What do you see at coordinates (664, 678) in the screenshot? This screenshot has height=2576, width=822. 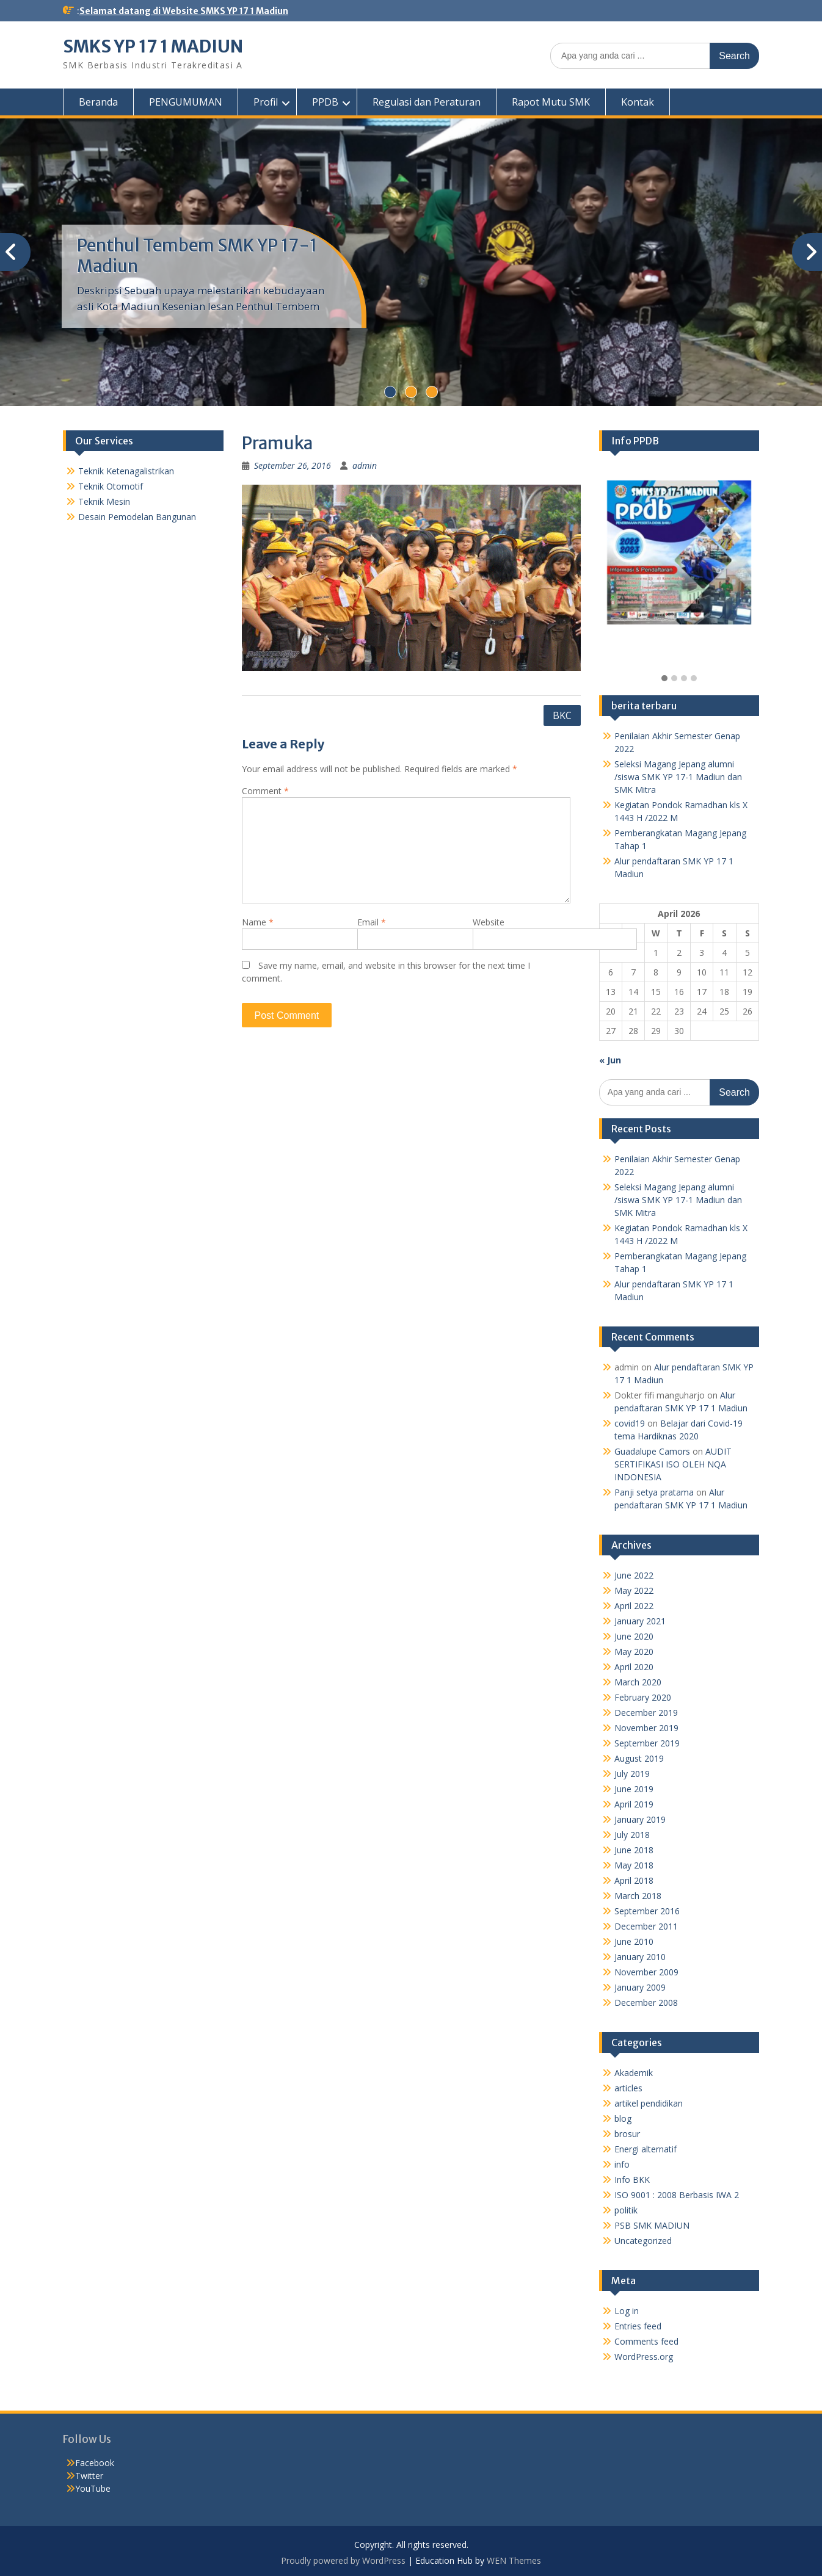 I see `[button]` at bounding box center [664, 678].